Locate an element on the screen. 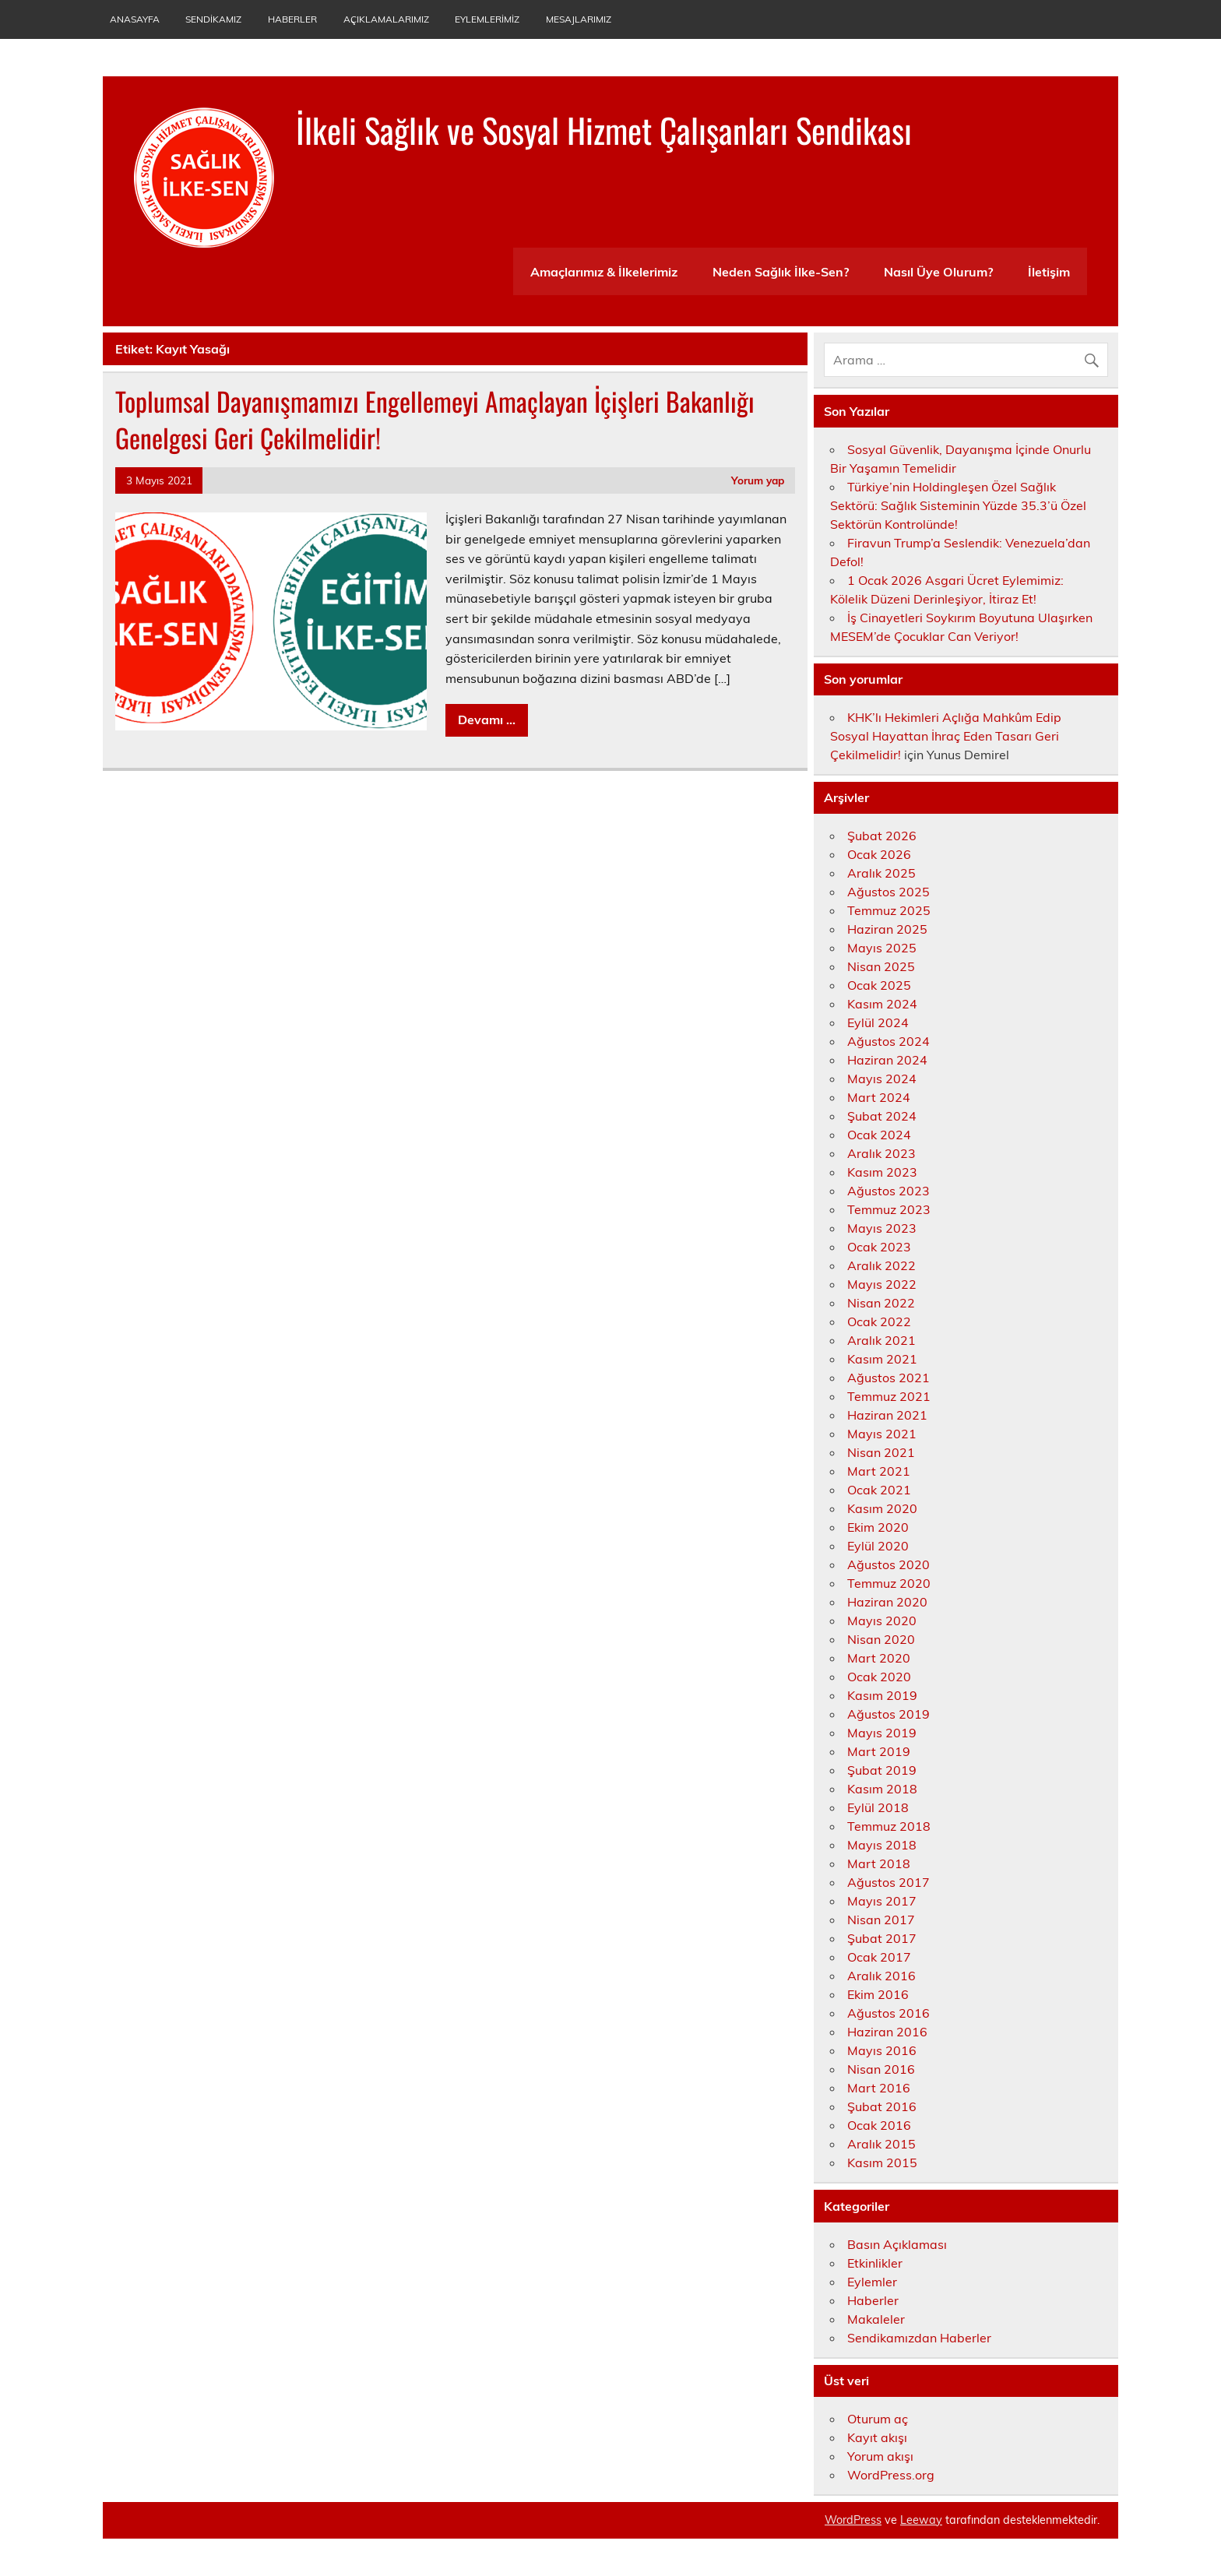  Mayıs 2023 is located at coordinates (882, 1228).